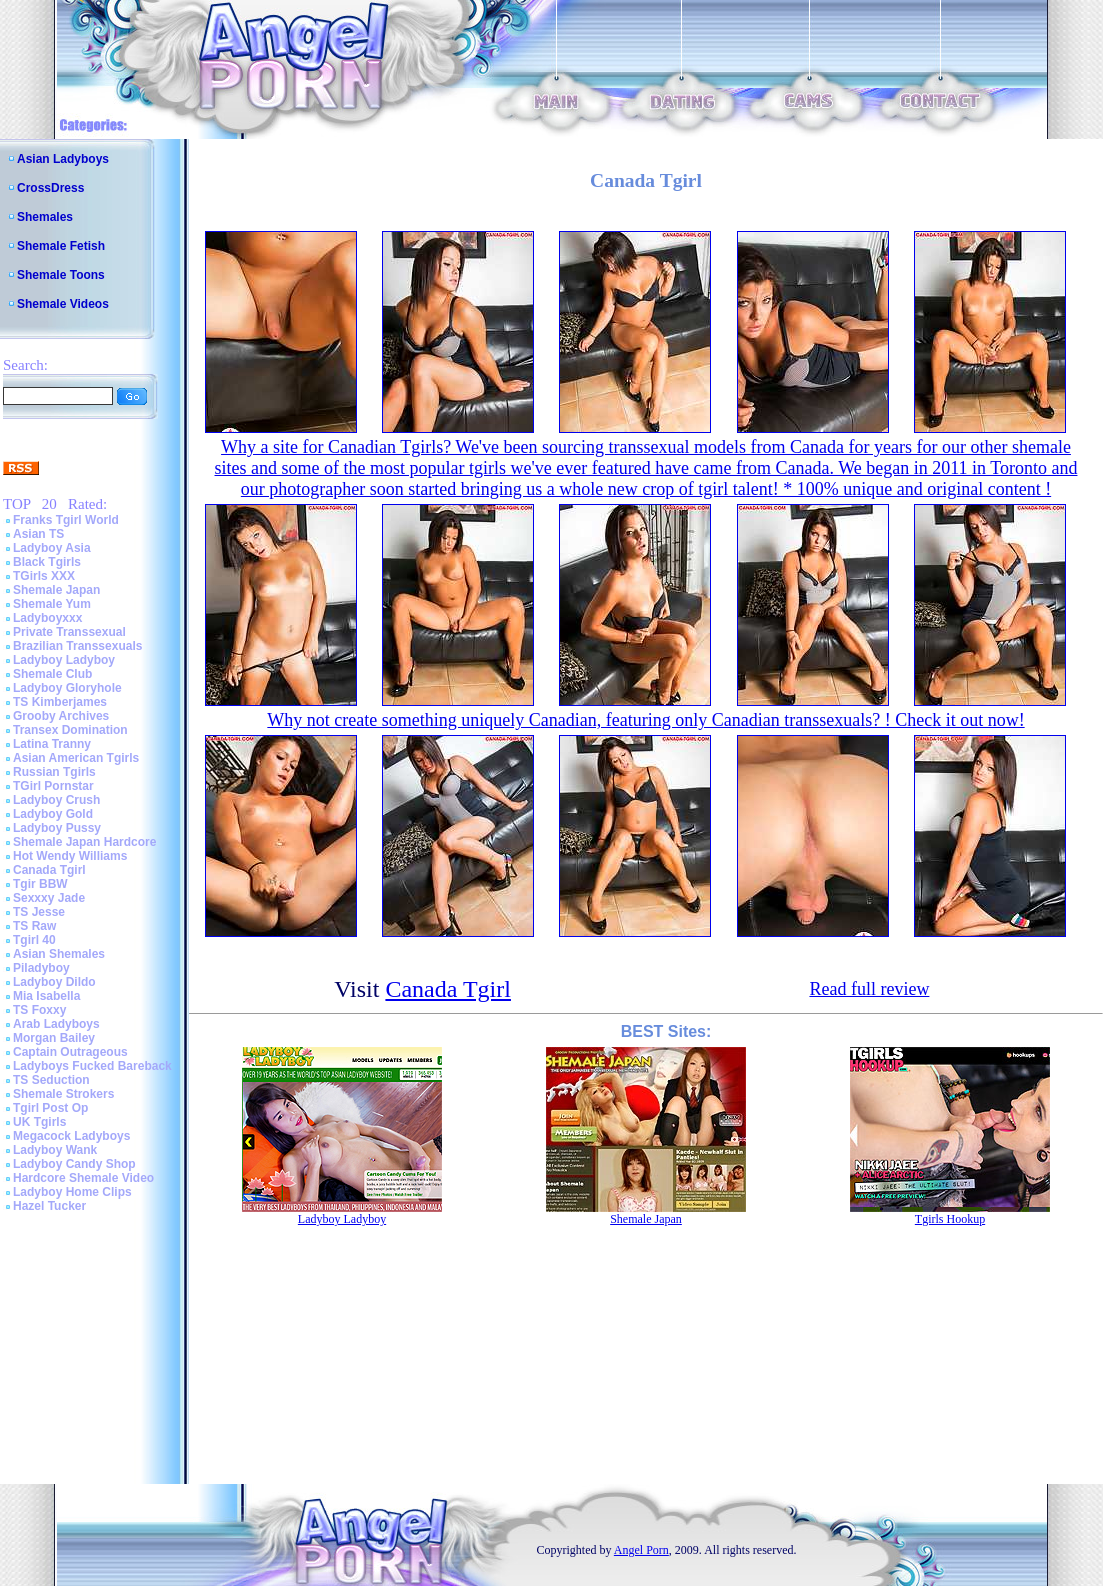 This screenshot has height=1586, width=1103. I want to click on Grooby Archives, so click(61, 716).